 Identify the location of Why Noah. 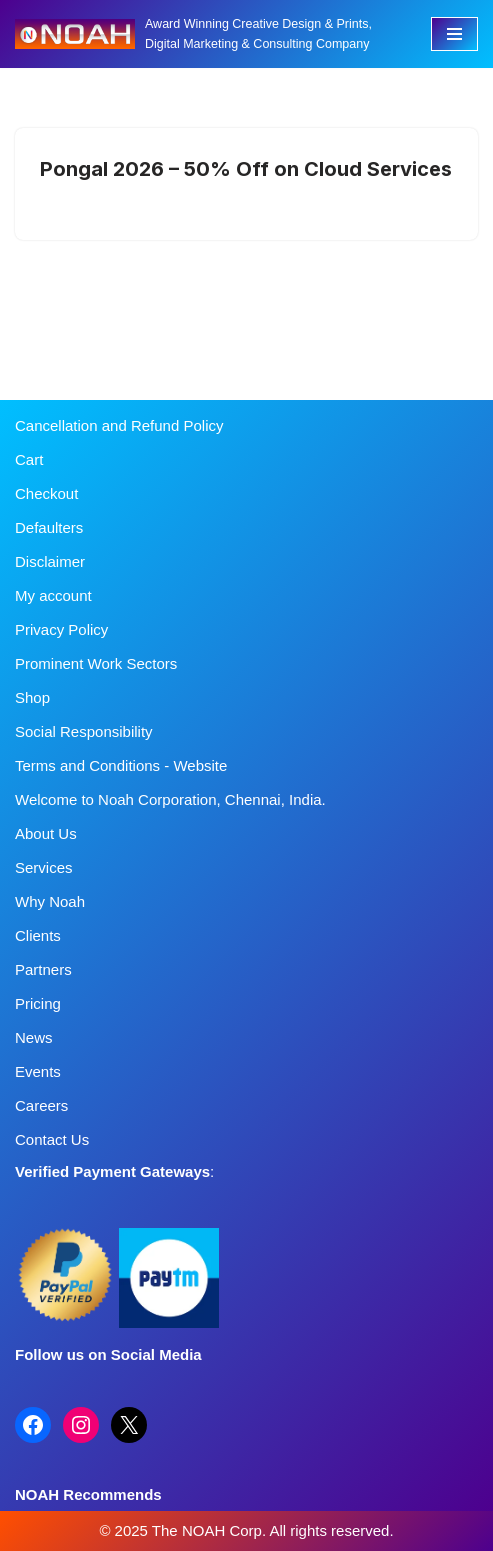
(50, 901).